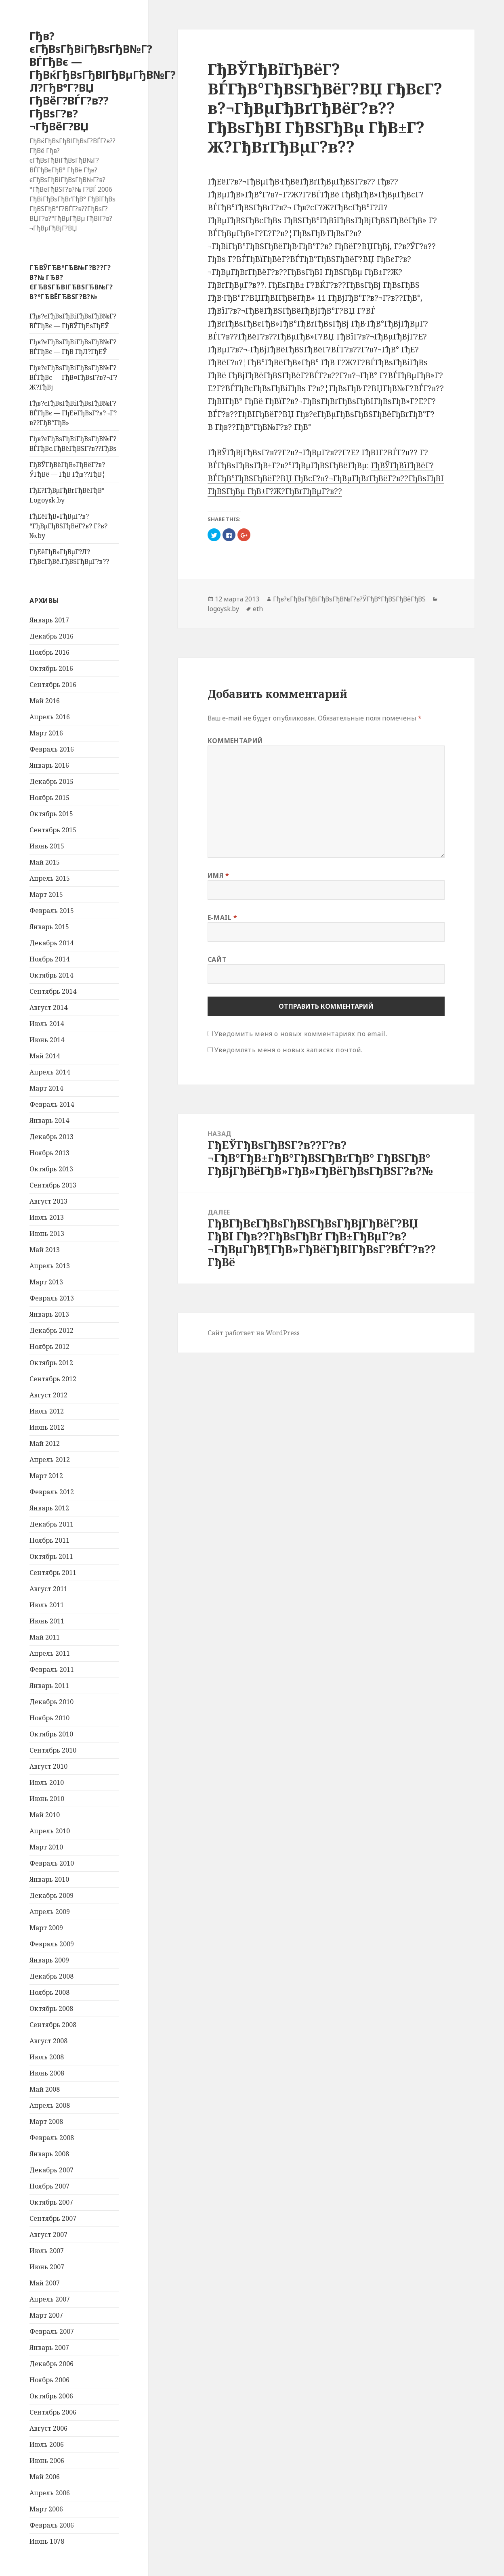 The image size is (504, 2576). Describe the element at coordinates (51, 975) in the screenshot. I see `Октябрь 2014` at that location.